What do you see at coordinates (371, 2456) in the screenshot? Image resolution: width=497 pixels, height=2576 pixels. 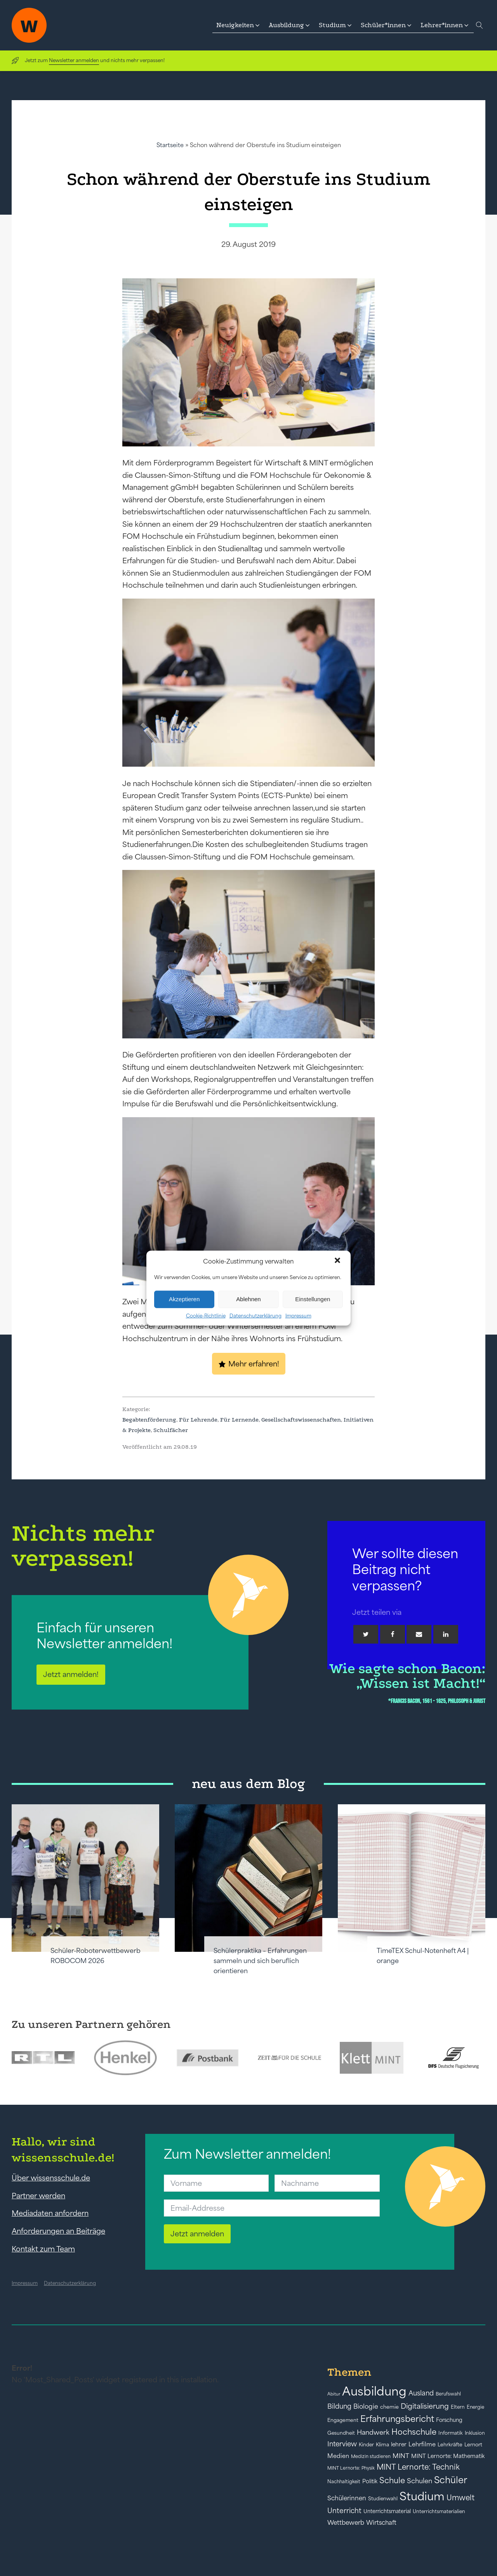 I see `Medizin studieren [Medizin studieren (36 Einträge)]` at bounding box center [371, 2456].